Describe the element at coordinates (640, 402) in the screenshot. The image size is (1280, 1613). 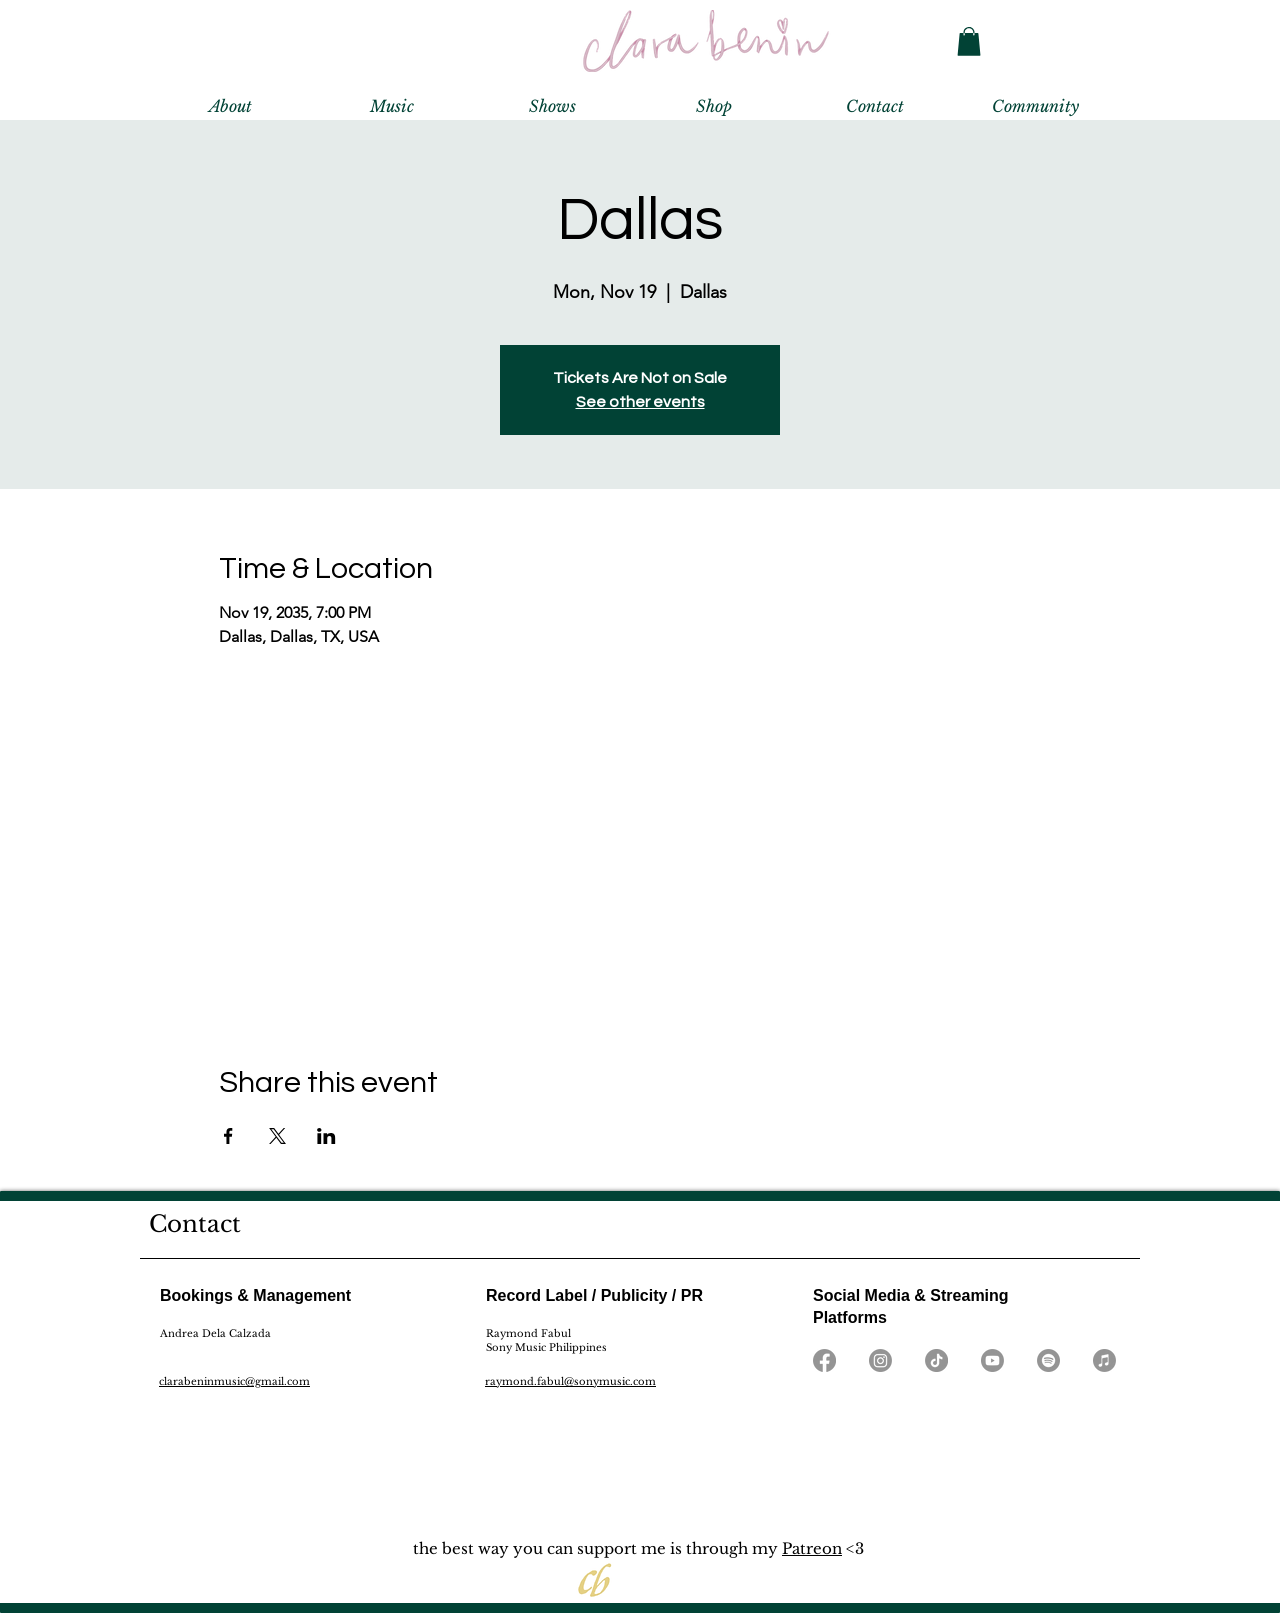
I see `See other events` at that location.